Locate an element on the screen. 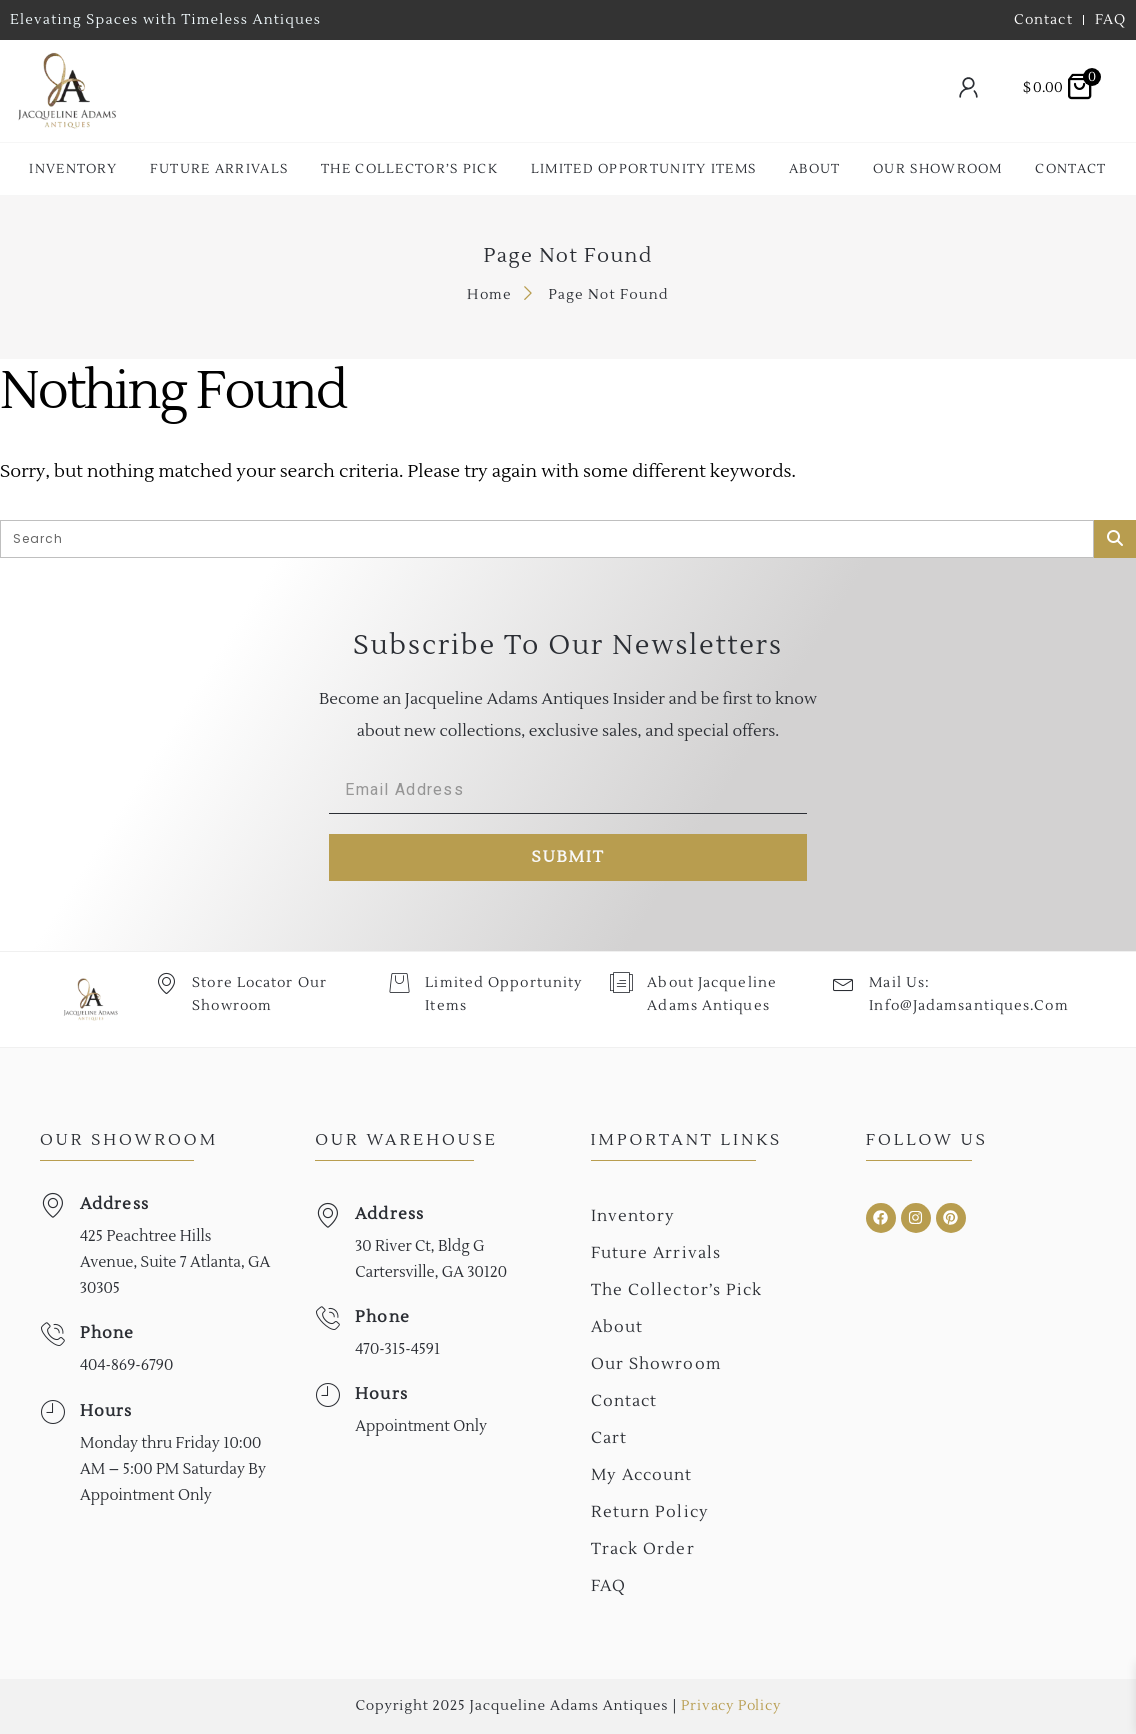 The height and width of the screenshot is (1734, 1136). [Store Locator Our Showroom] is located at coordinates (166, 982).